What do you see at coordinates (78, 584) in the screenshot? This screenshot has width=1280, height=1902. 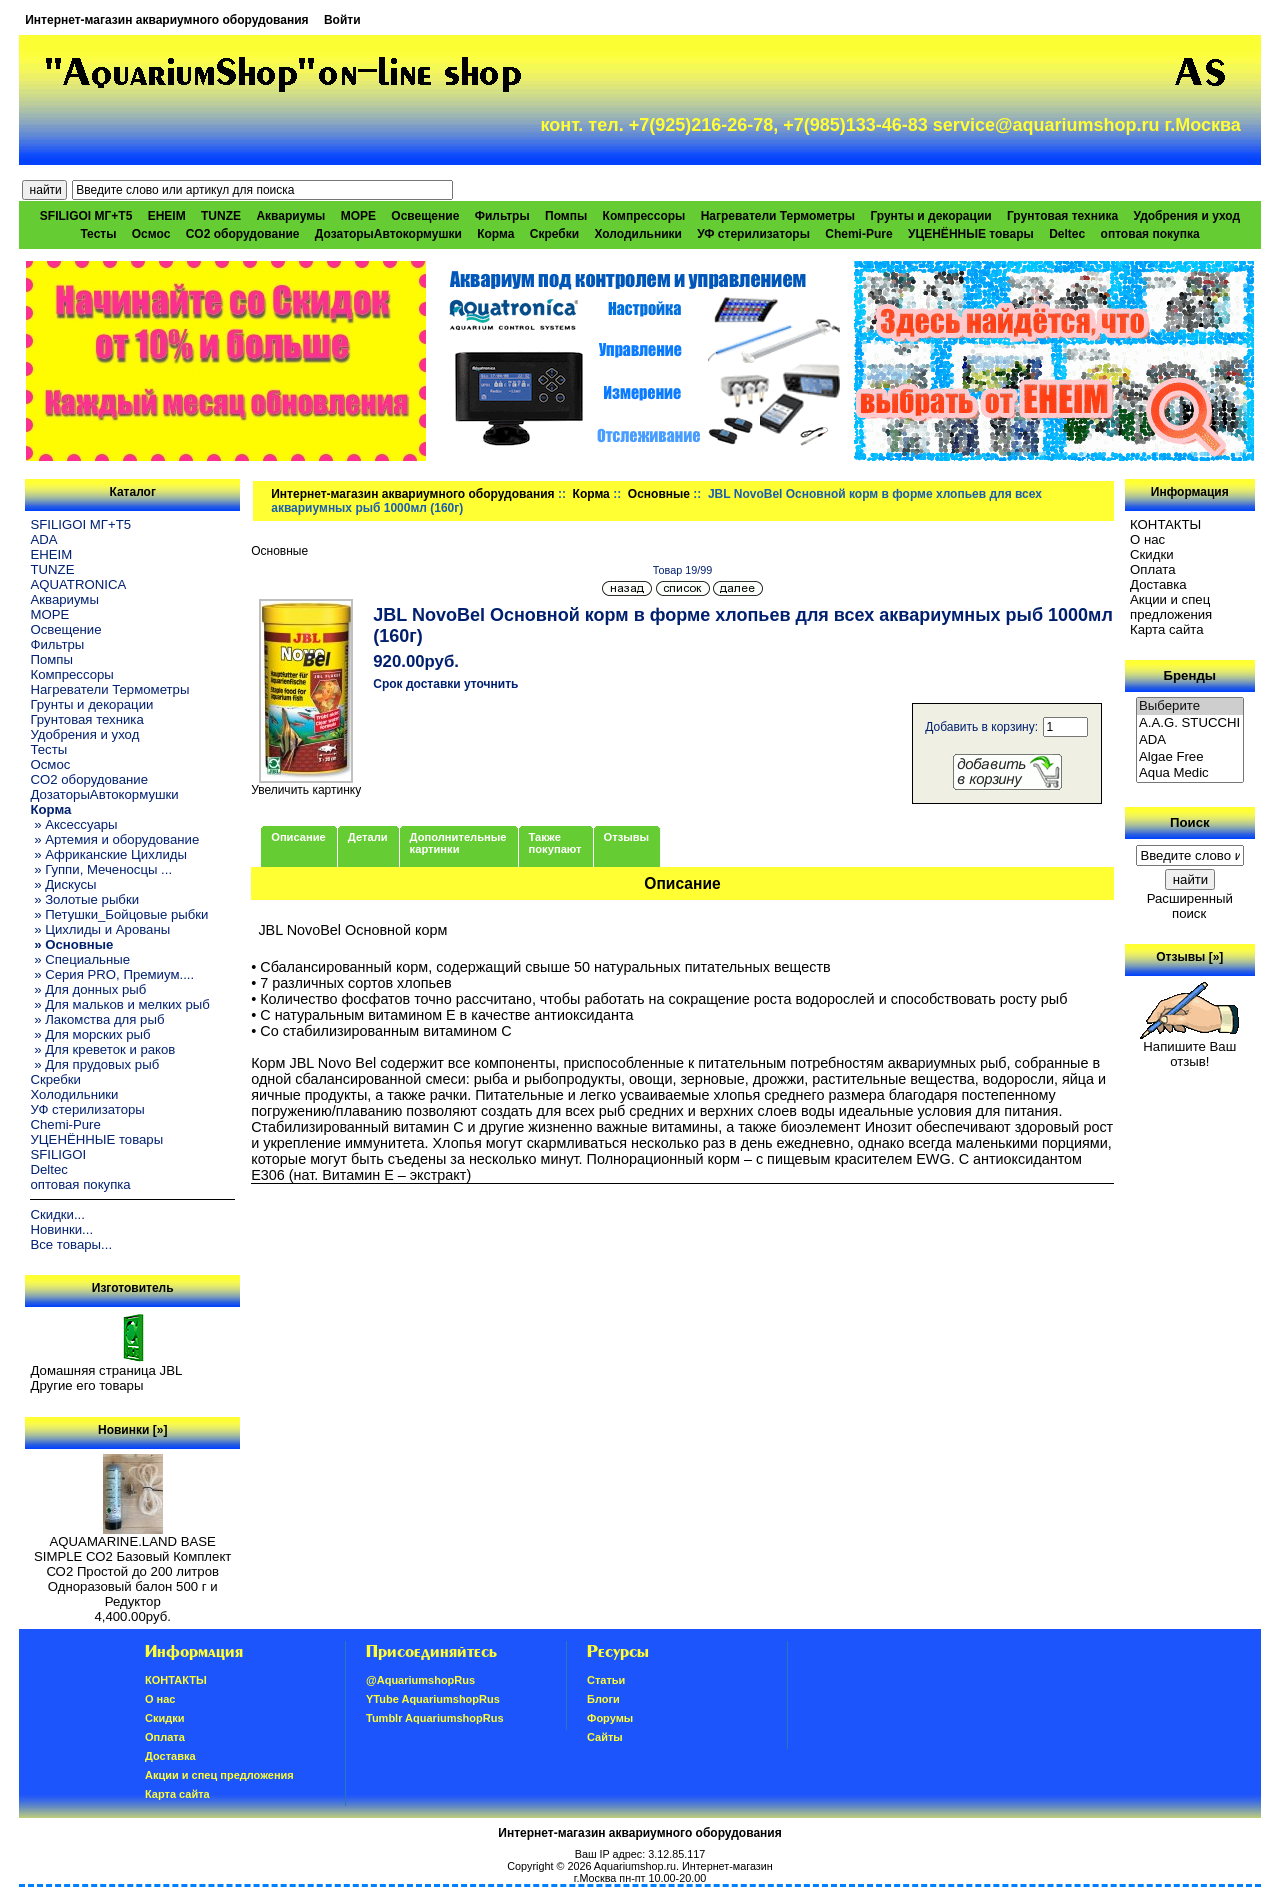 I see `AQUATRONICA` at bounding box center [78, 584].